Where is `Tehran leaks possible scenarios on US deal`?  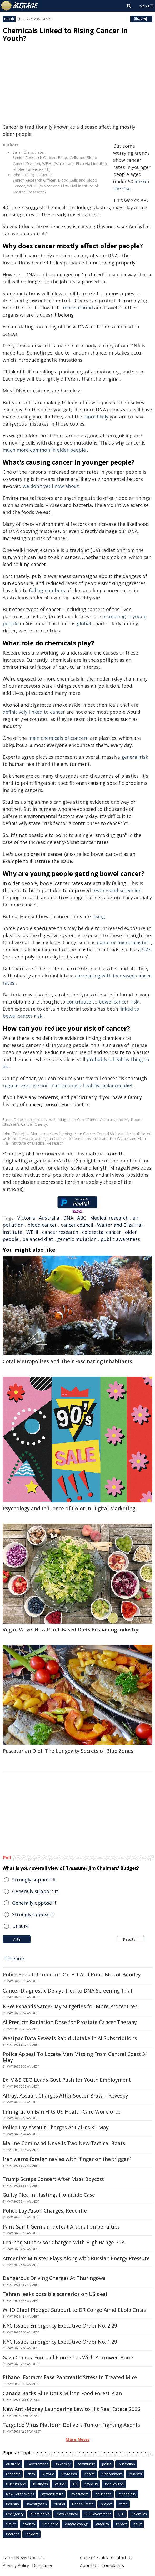 Tehran leaks possible scenarios on US deal is located at coordinates (55, 2294).